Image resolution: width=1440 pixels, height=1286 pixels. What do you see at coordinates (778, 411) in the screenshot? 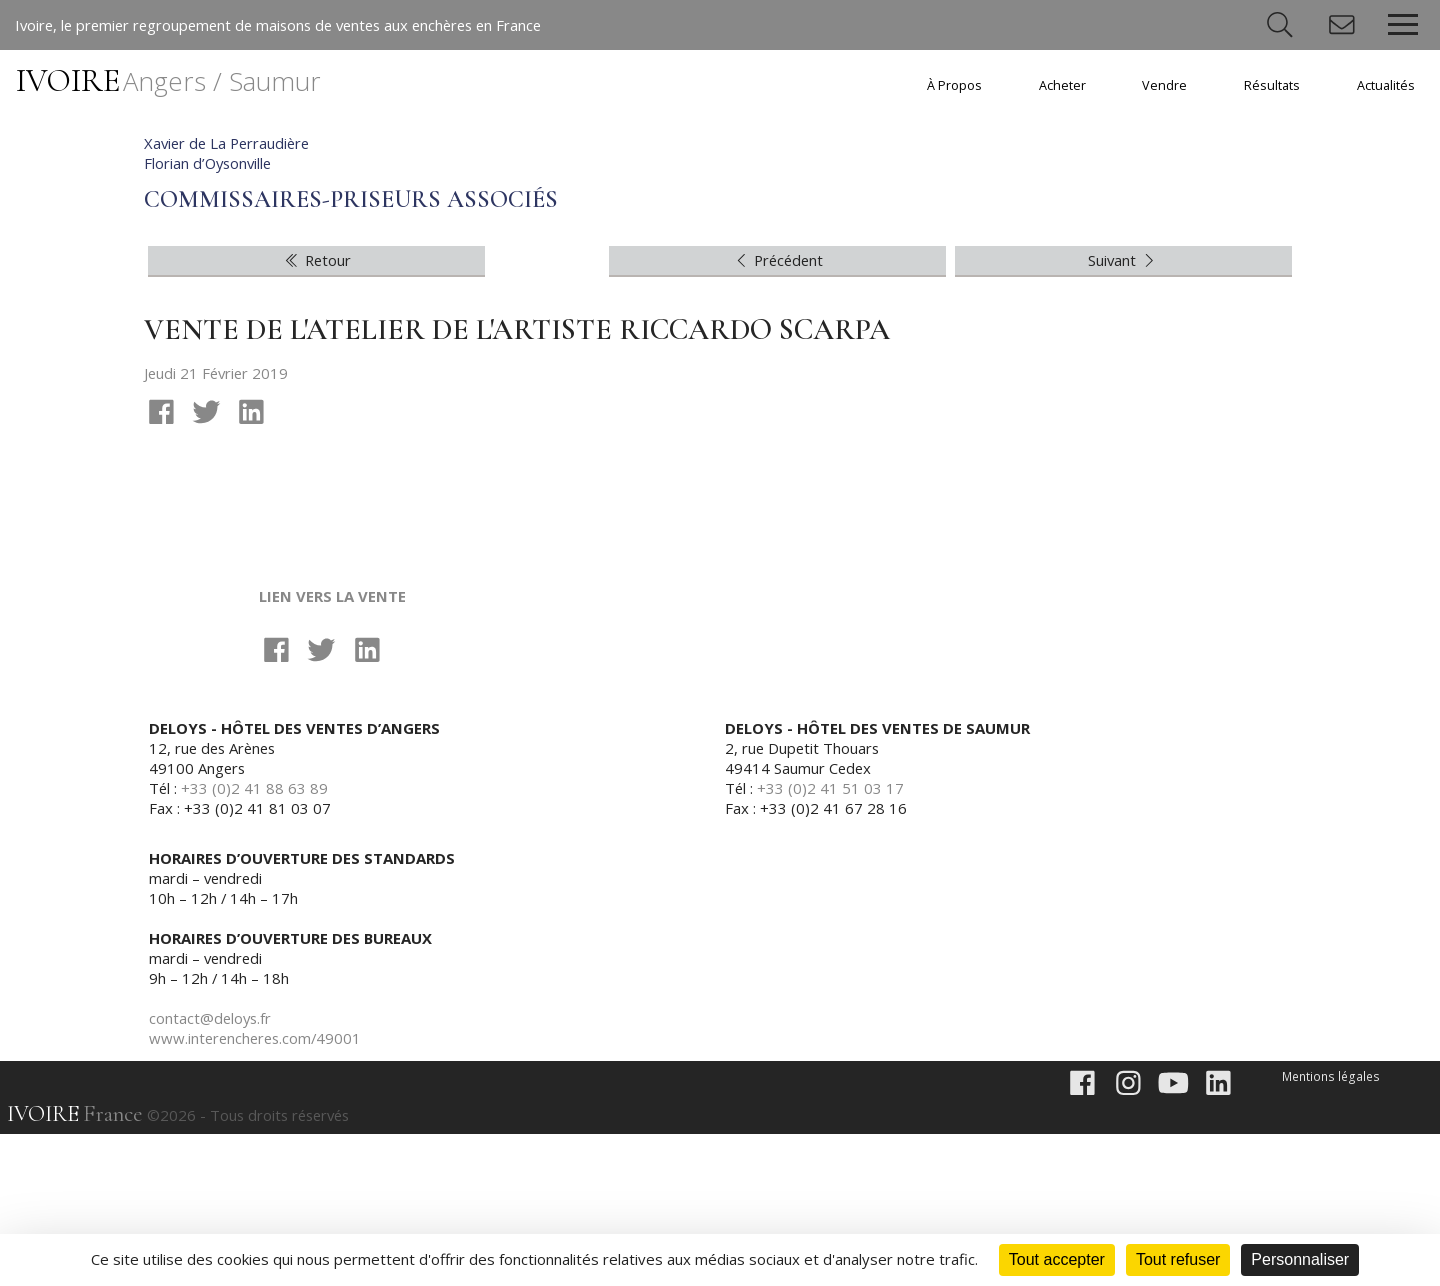
I see `Précédent` at bounding box center [778, 411].